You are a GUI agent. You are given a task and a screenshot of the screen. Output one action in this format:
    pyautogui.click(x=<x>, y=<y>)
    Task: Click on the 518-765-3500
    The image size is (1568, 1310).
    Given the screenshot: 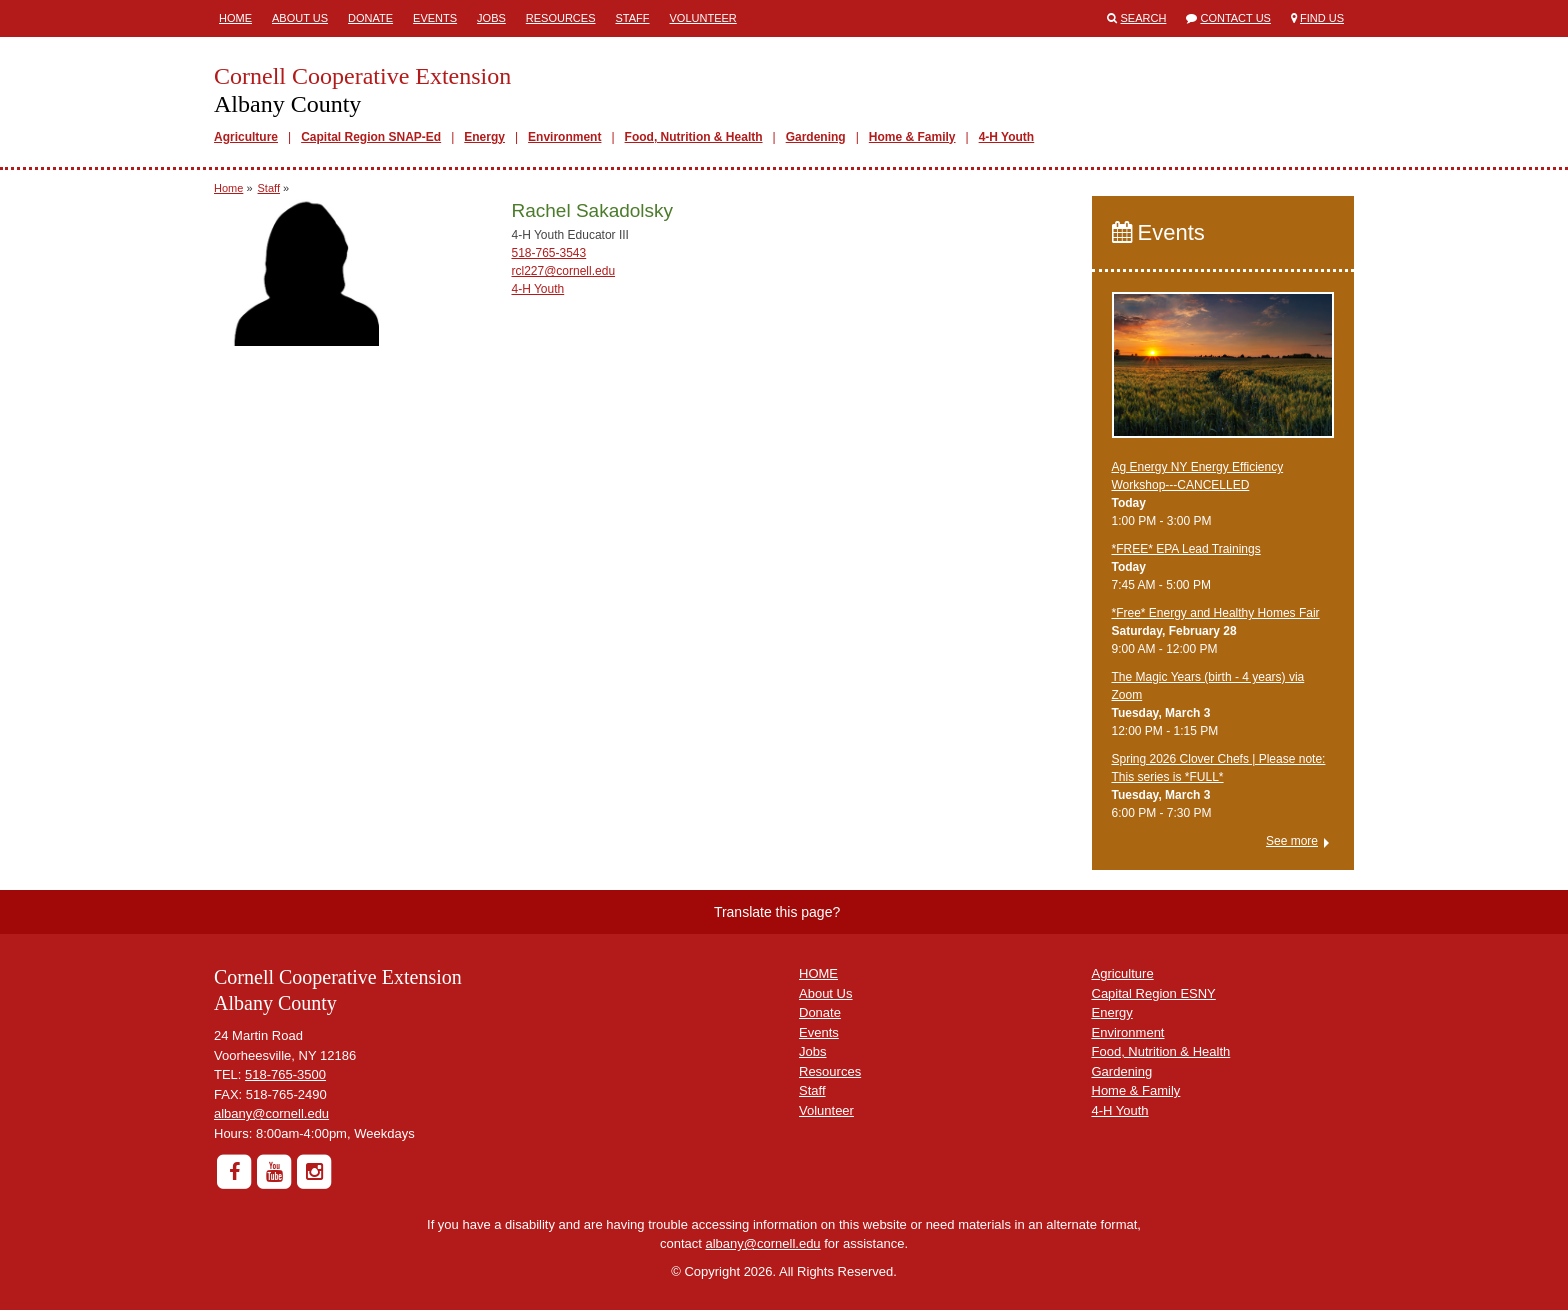 What is the action you would take?
    pyautogui.click(x=285, y=1074)
    